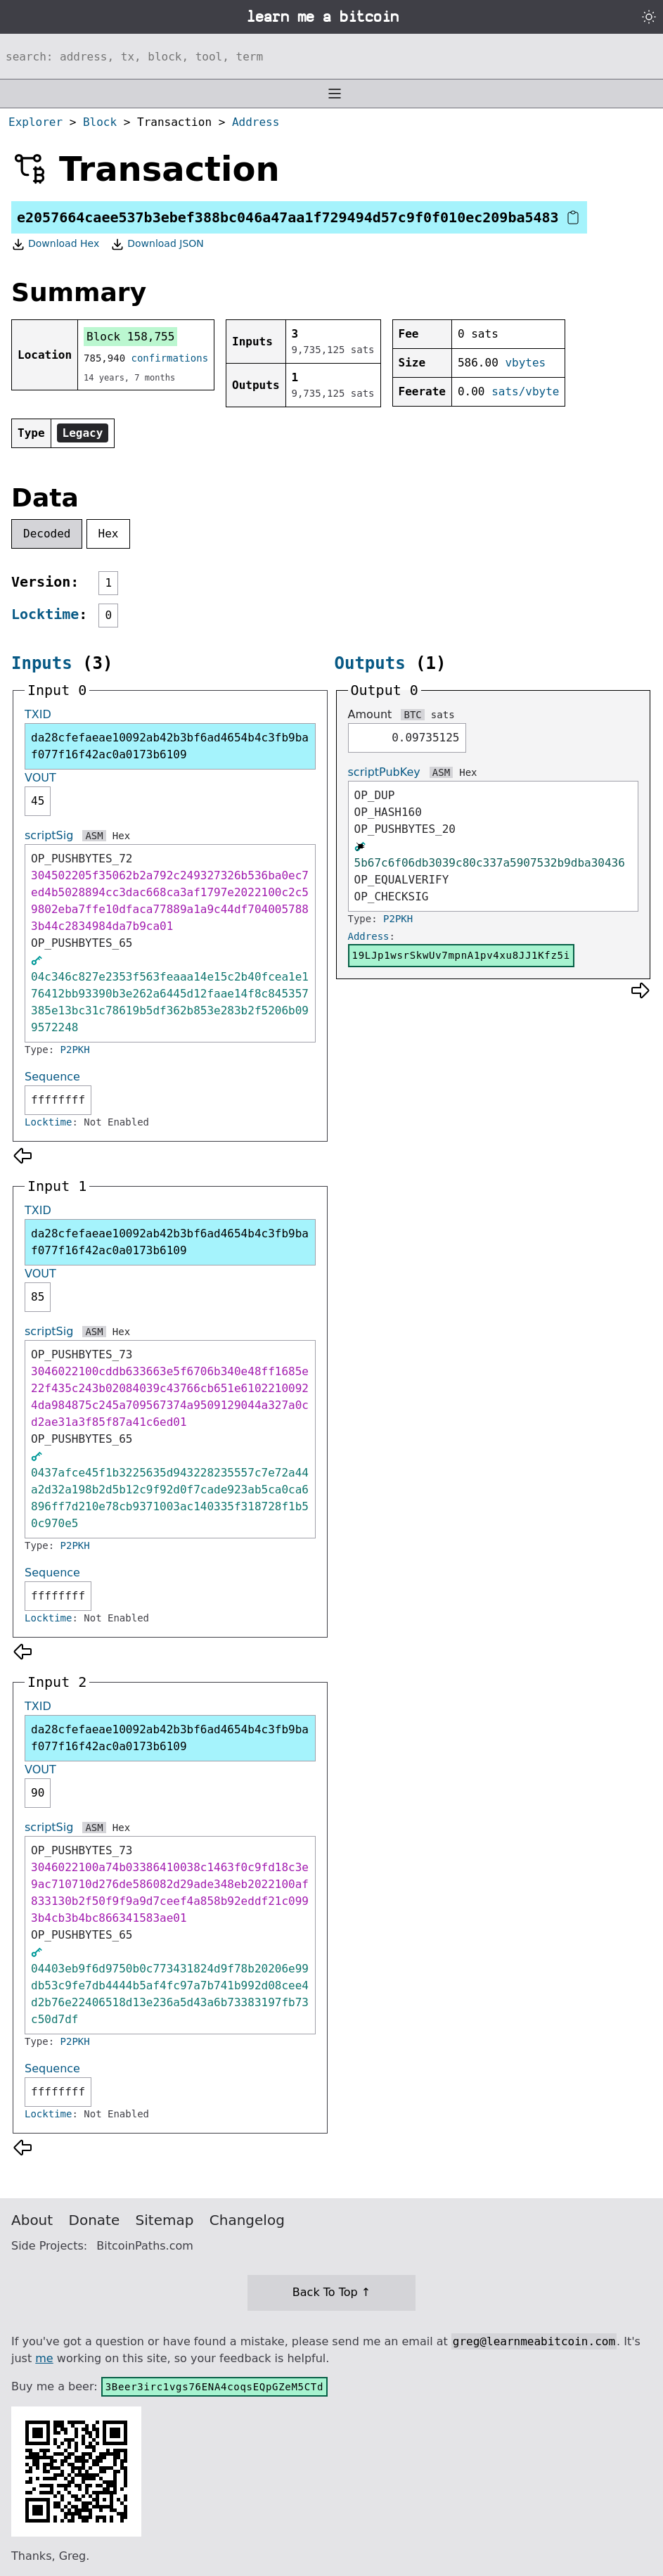 This screenshot has height=2576, width=663. I want to click on sats, so click(443, 714).